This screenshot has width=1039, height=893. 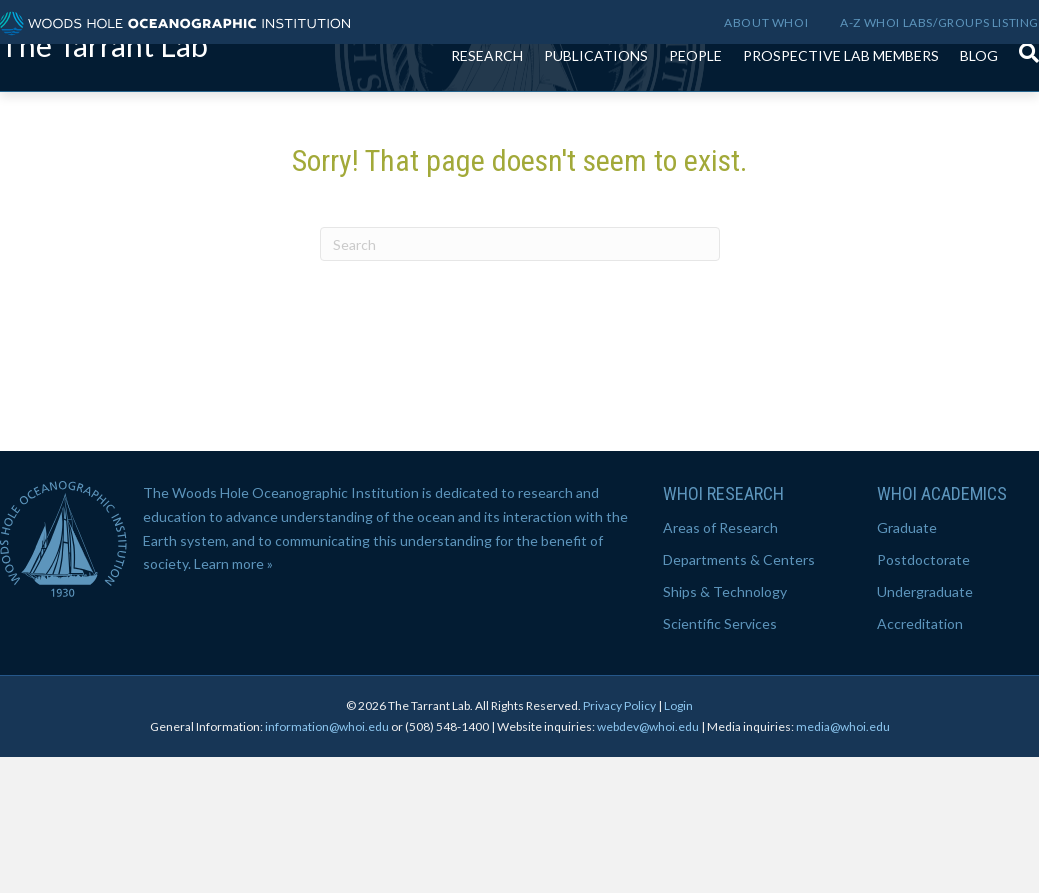 I want to click on media@whoi.edu, so click(x=843, y=862).